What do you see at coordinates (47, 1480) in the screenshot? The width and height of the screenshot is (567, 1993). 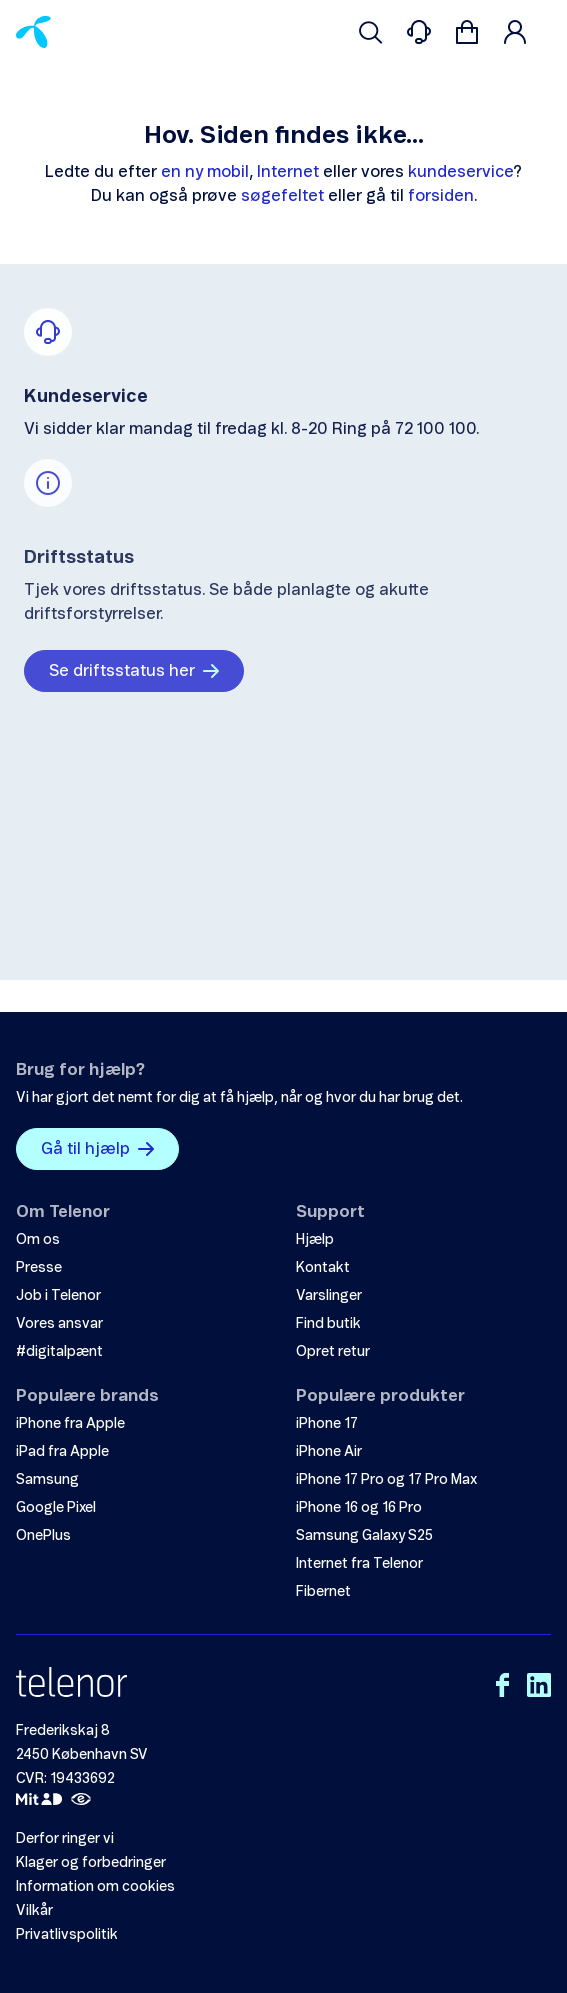 I see `Samsung` at bounding box center [47, 1480].